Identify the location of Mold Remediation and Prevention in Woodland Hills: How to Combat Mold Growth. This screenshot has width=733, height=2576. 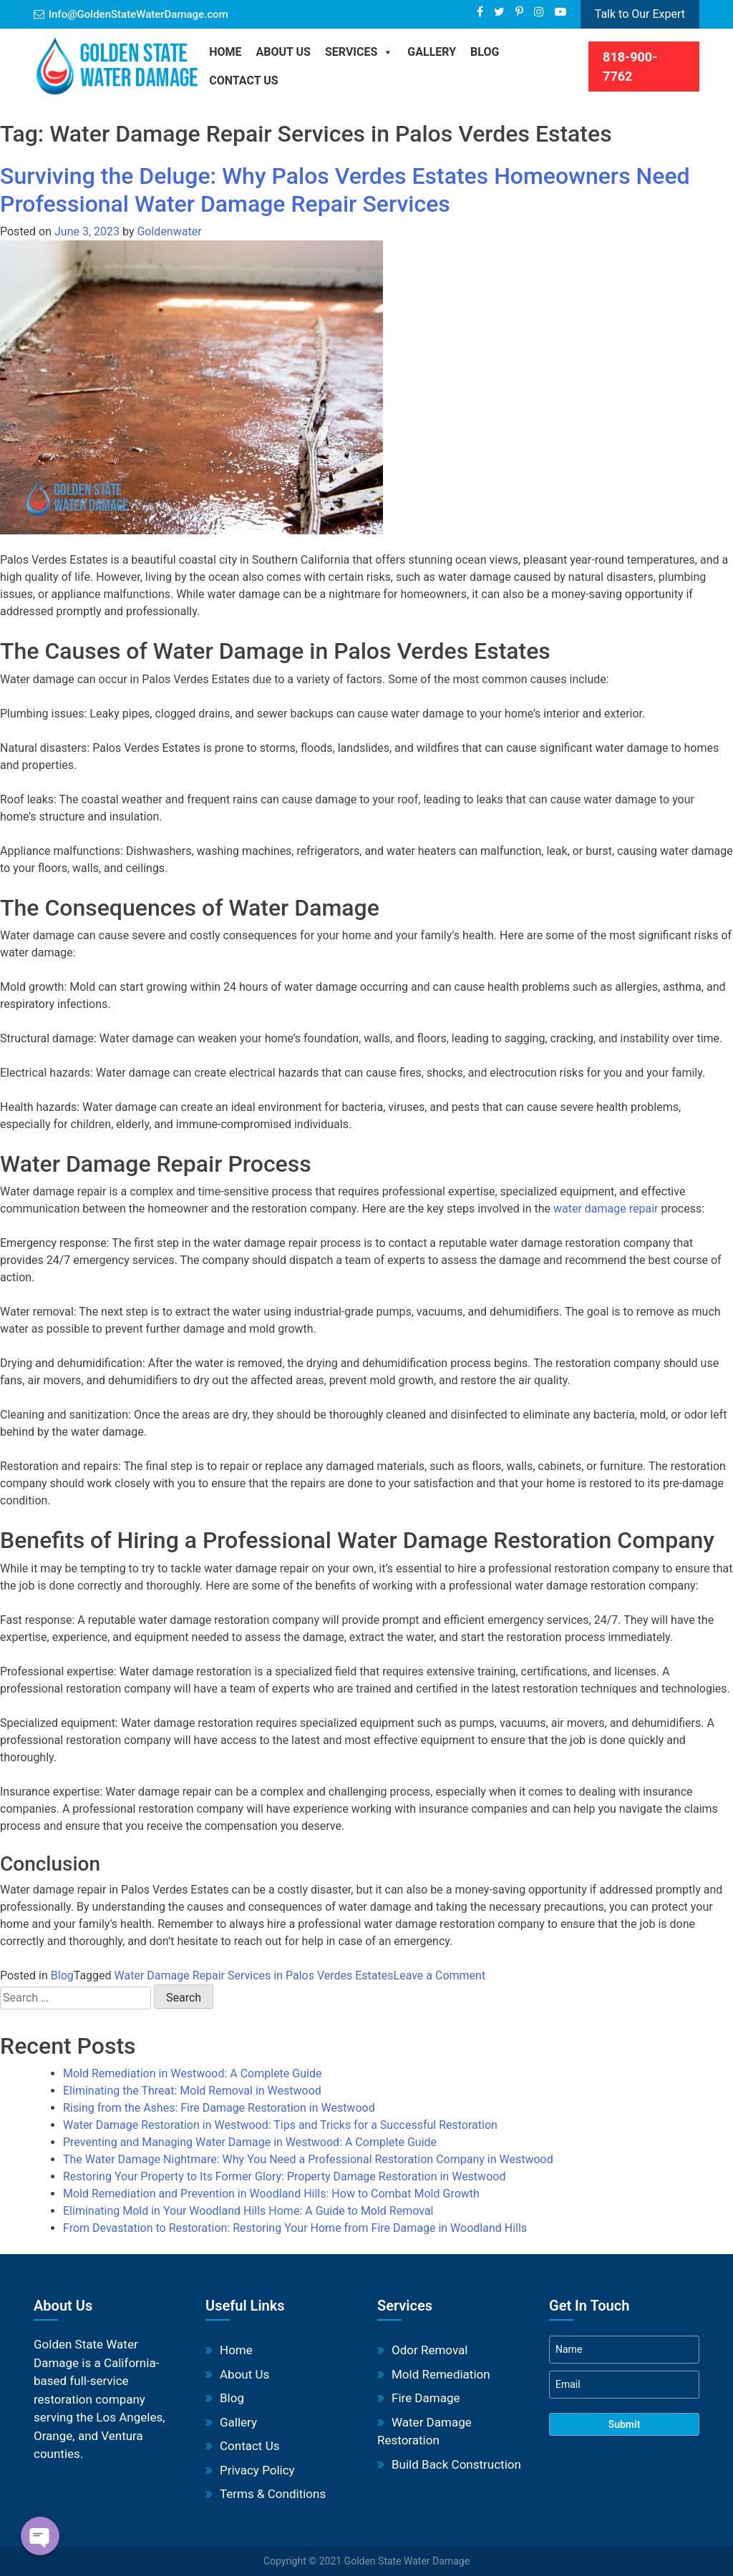
(271, 2193).